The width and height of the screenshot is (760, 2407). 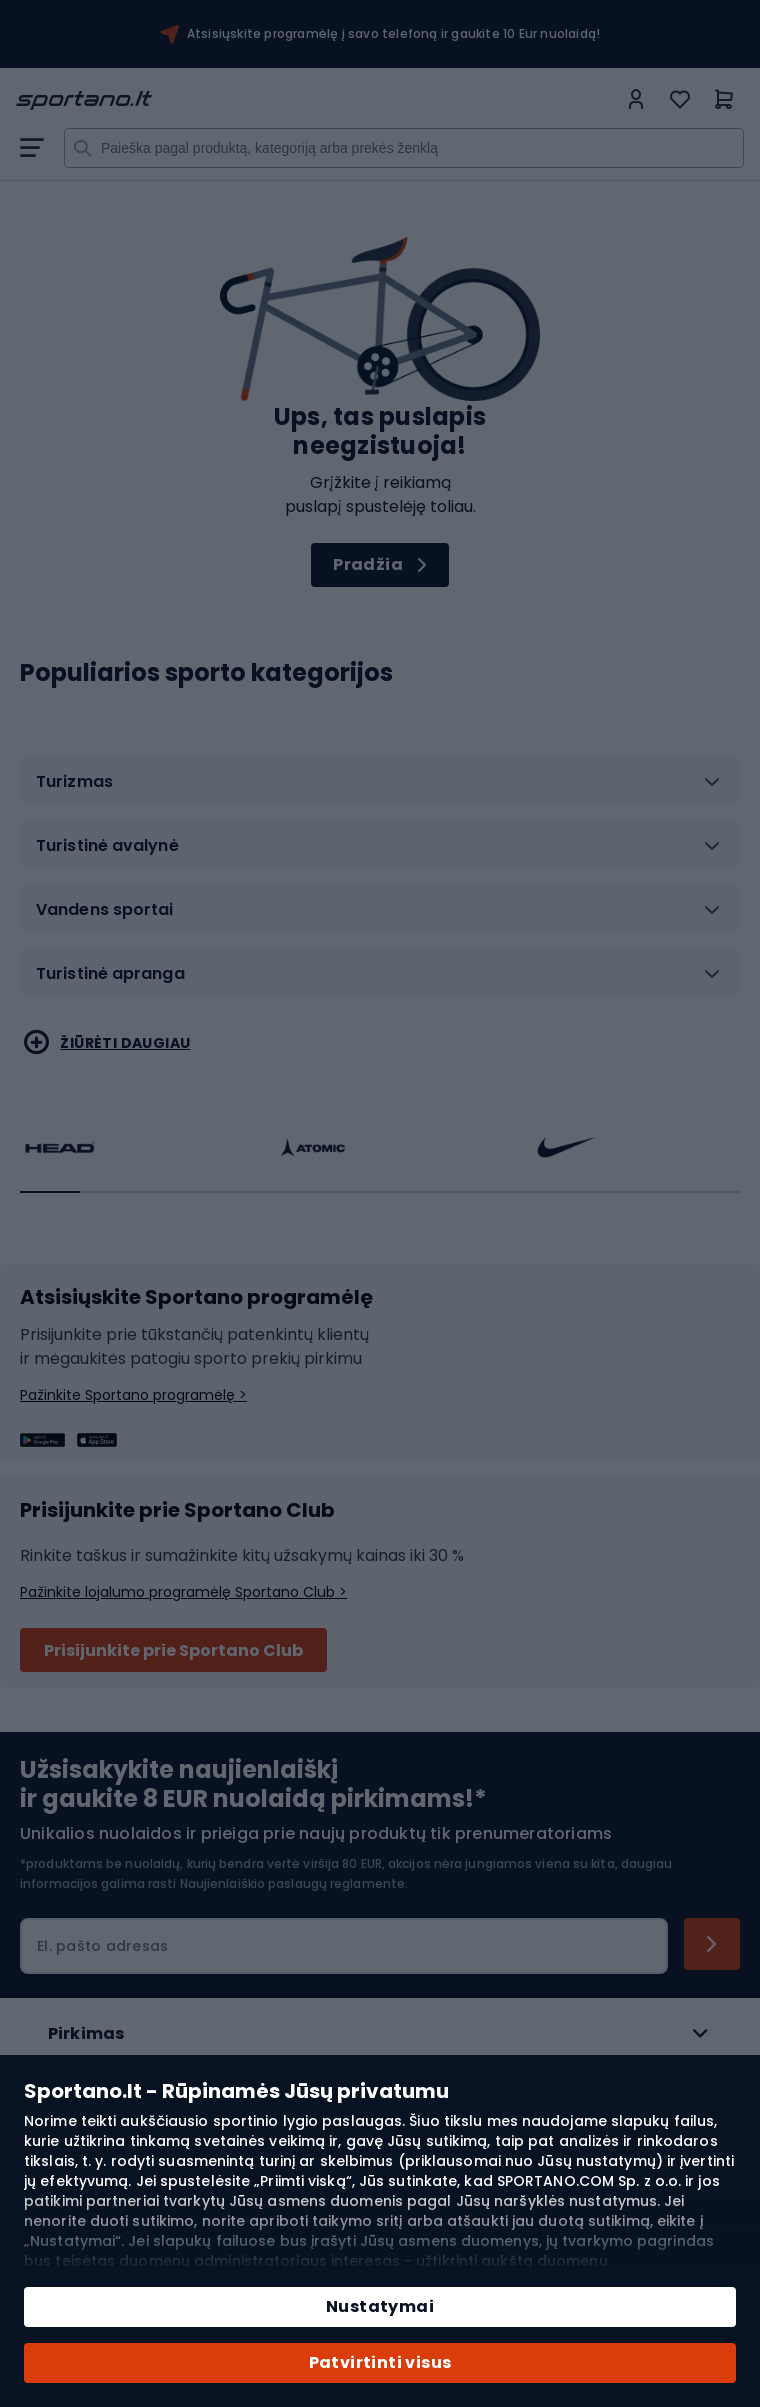 What do you see at coordinates (316, 100) in the screenshot?
I see `[store logo]` at bounding box center [316, 100].